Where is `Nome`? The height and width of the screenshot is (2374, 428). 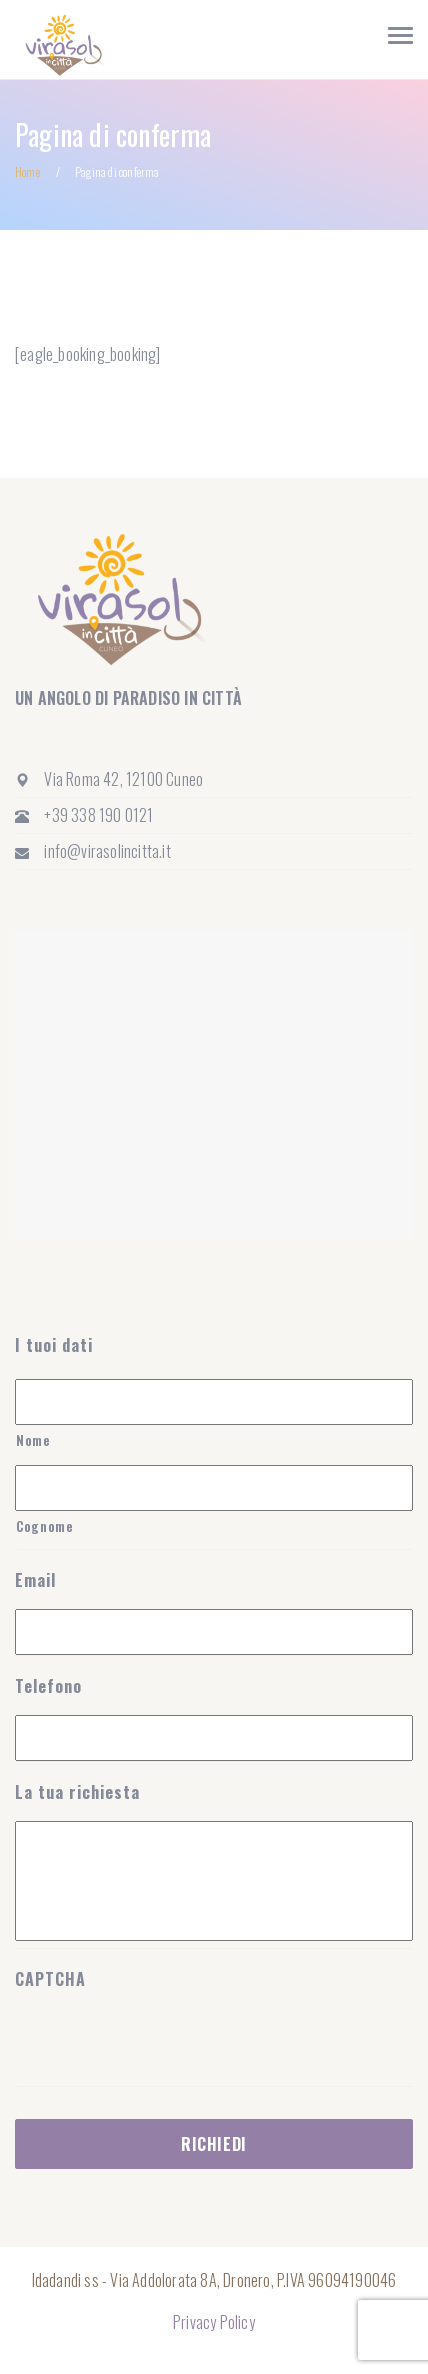
Nome is located at coordinates (33, 1440).